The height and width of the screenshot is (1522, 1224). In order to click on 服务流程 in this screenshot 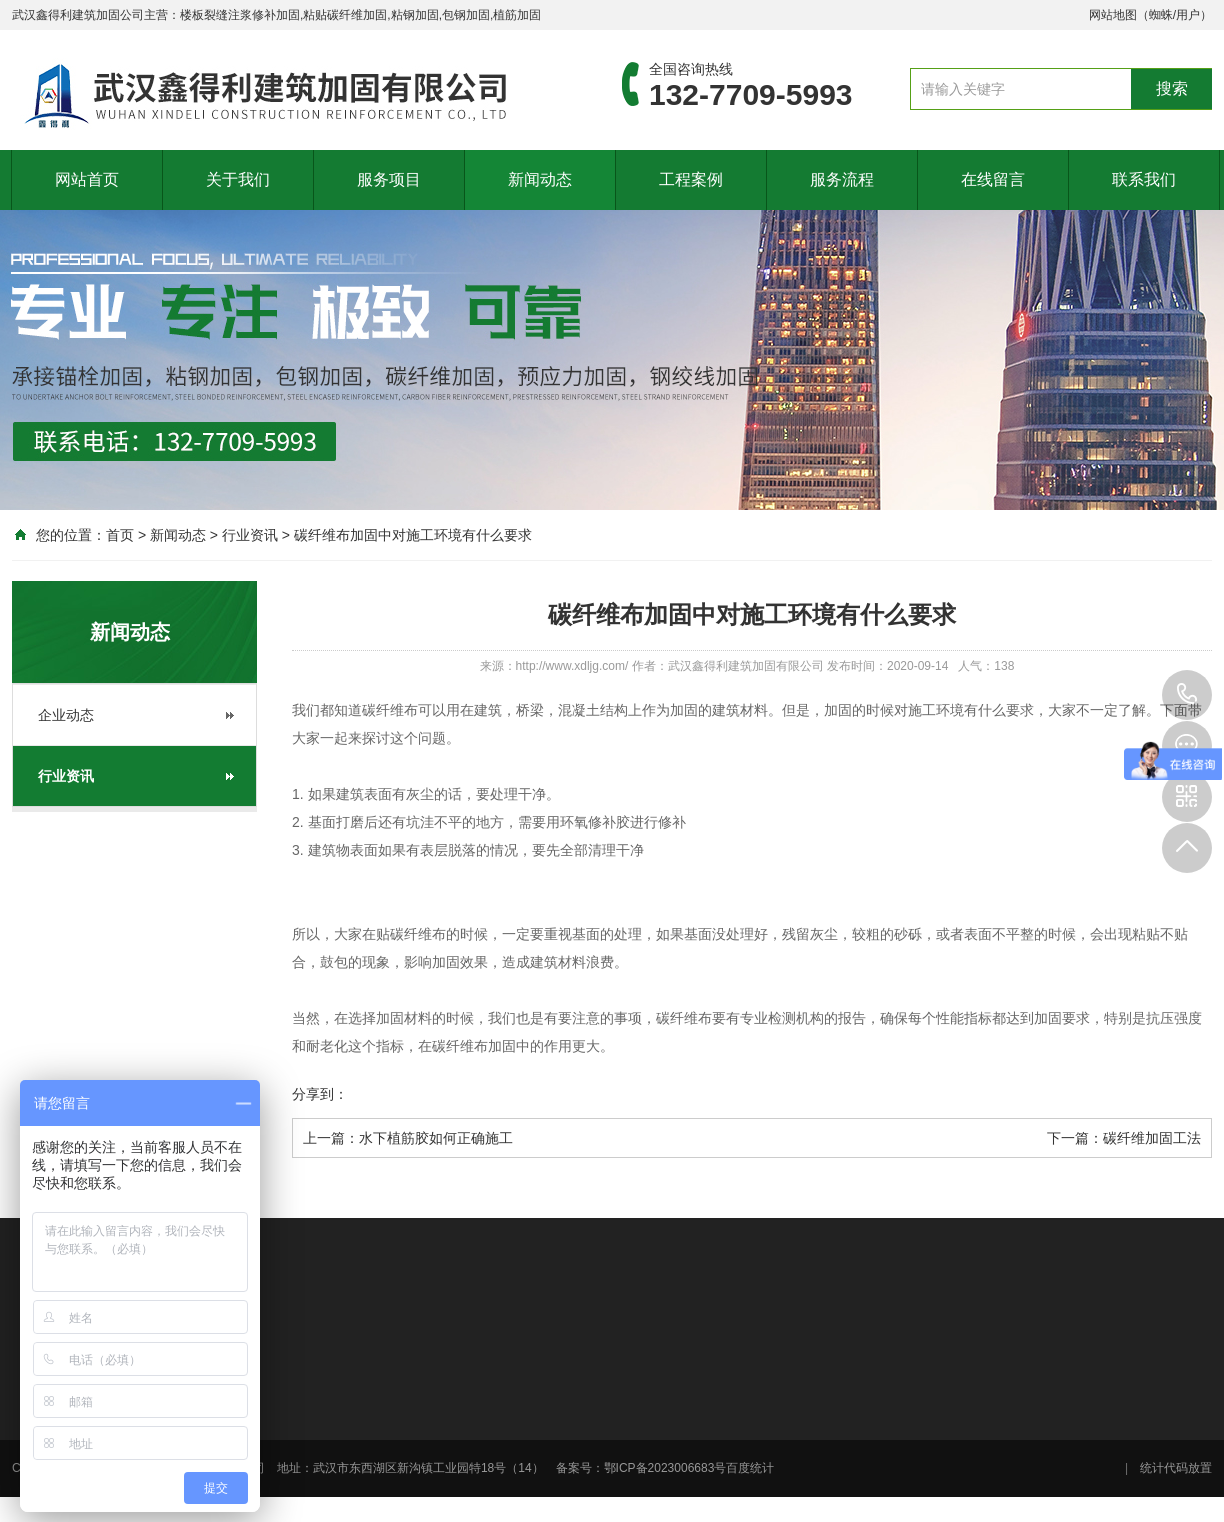, I will do `click(842, 179)`.